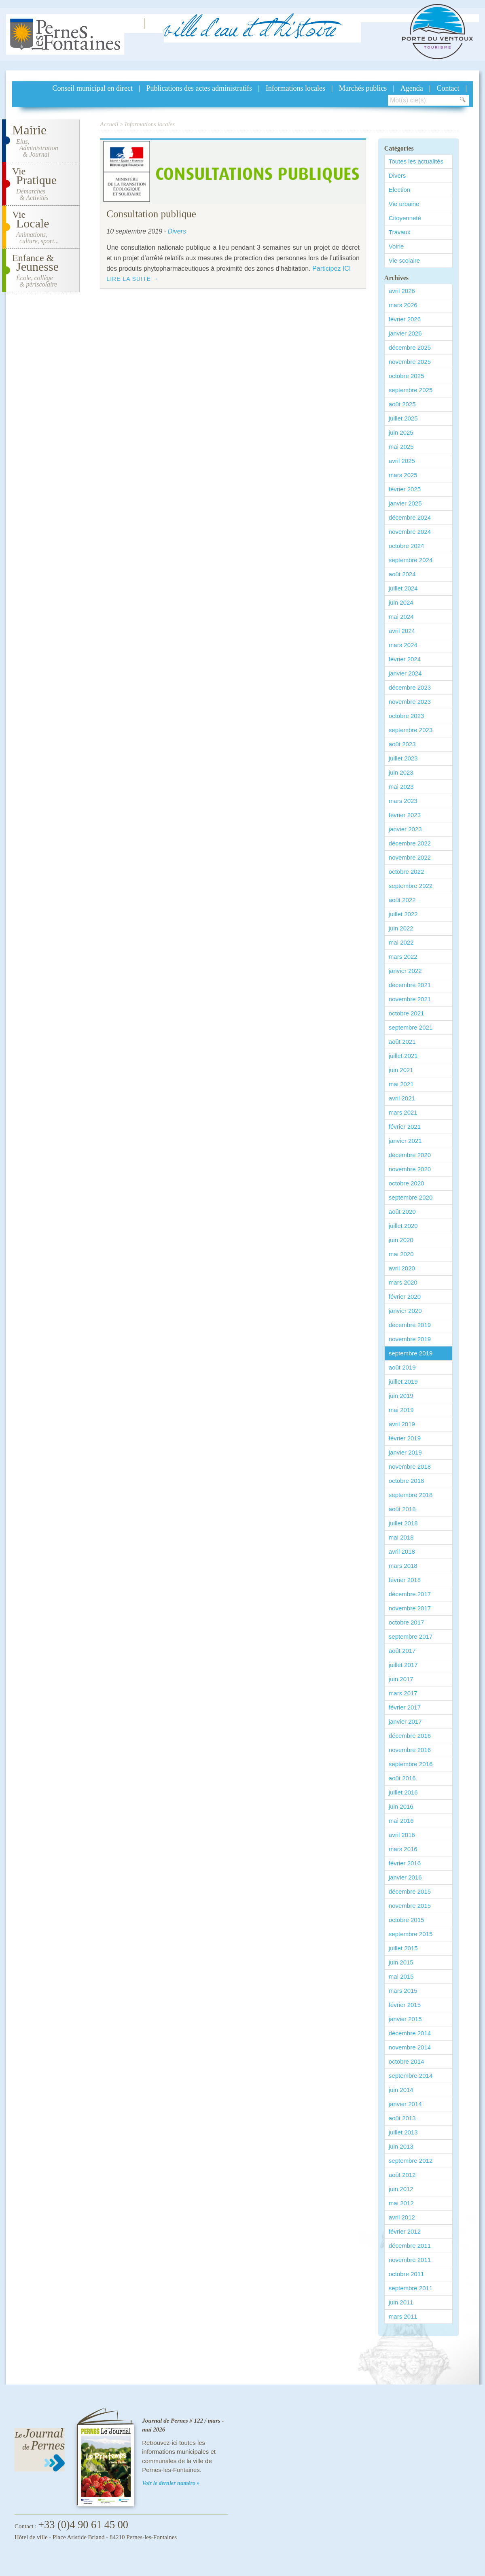  Describe the element at coordinates (410, 531) in the screenshot. I see `novembre 2024` at that location.